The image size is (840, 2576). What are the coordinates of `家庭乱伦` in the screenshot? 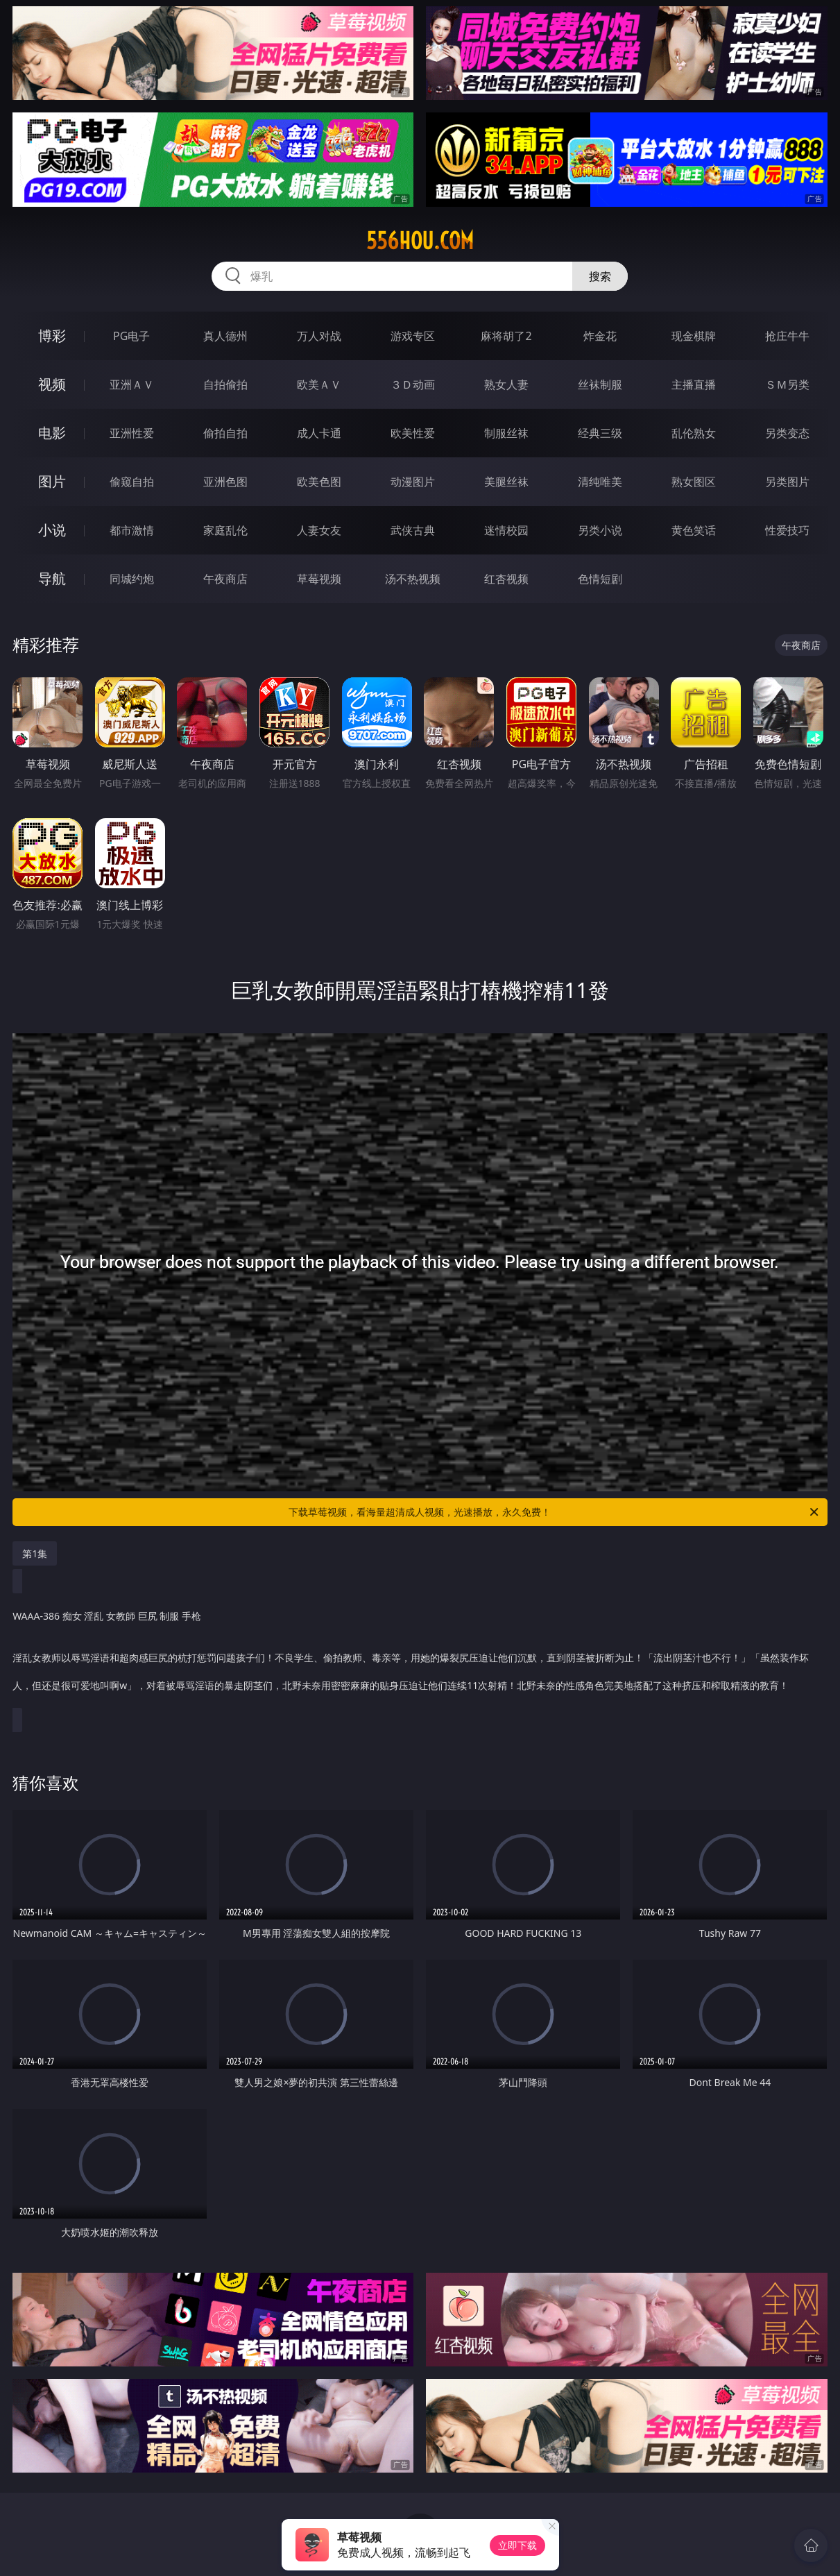 It's located at (225, 530).